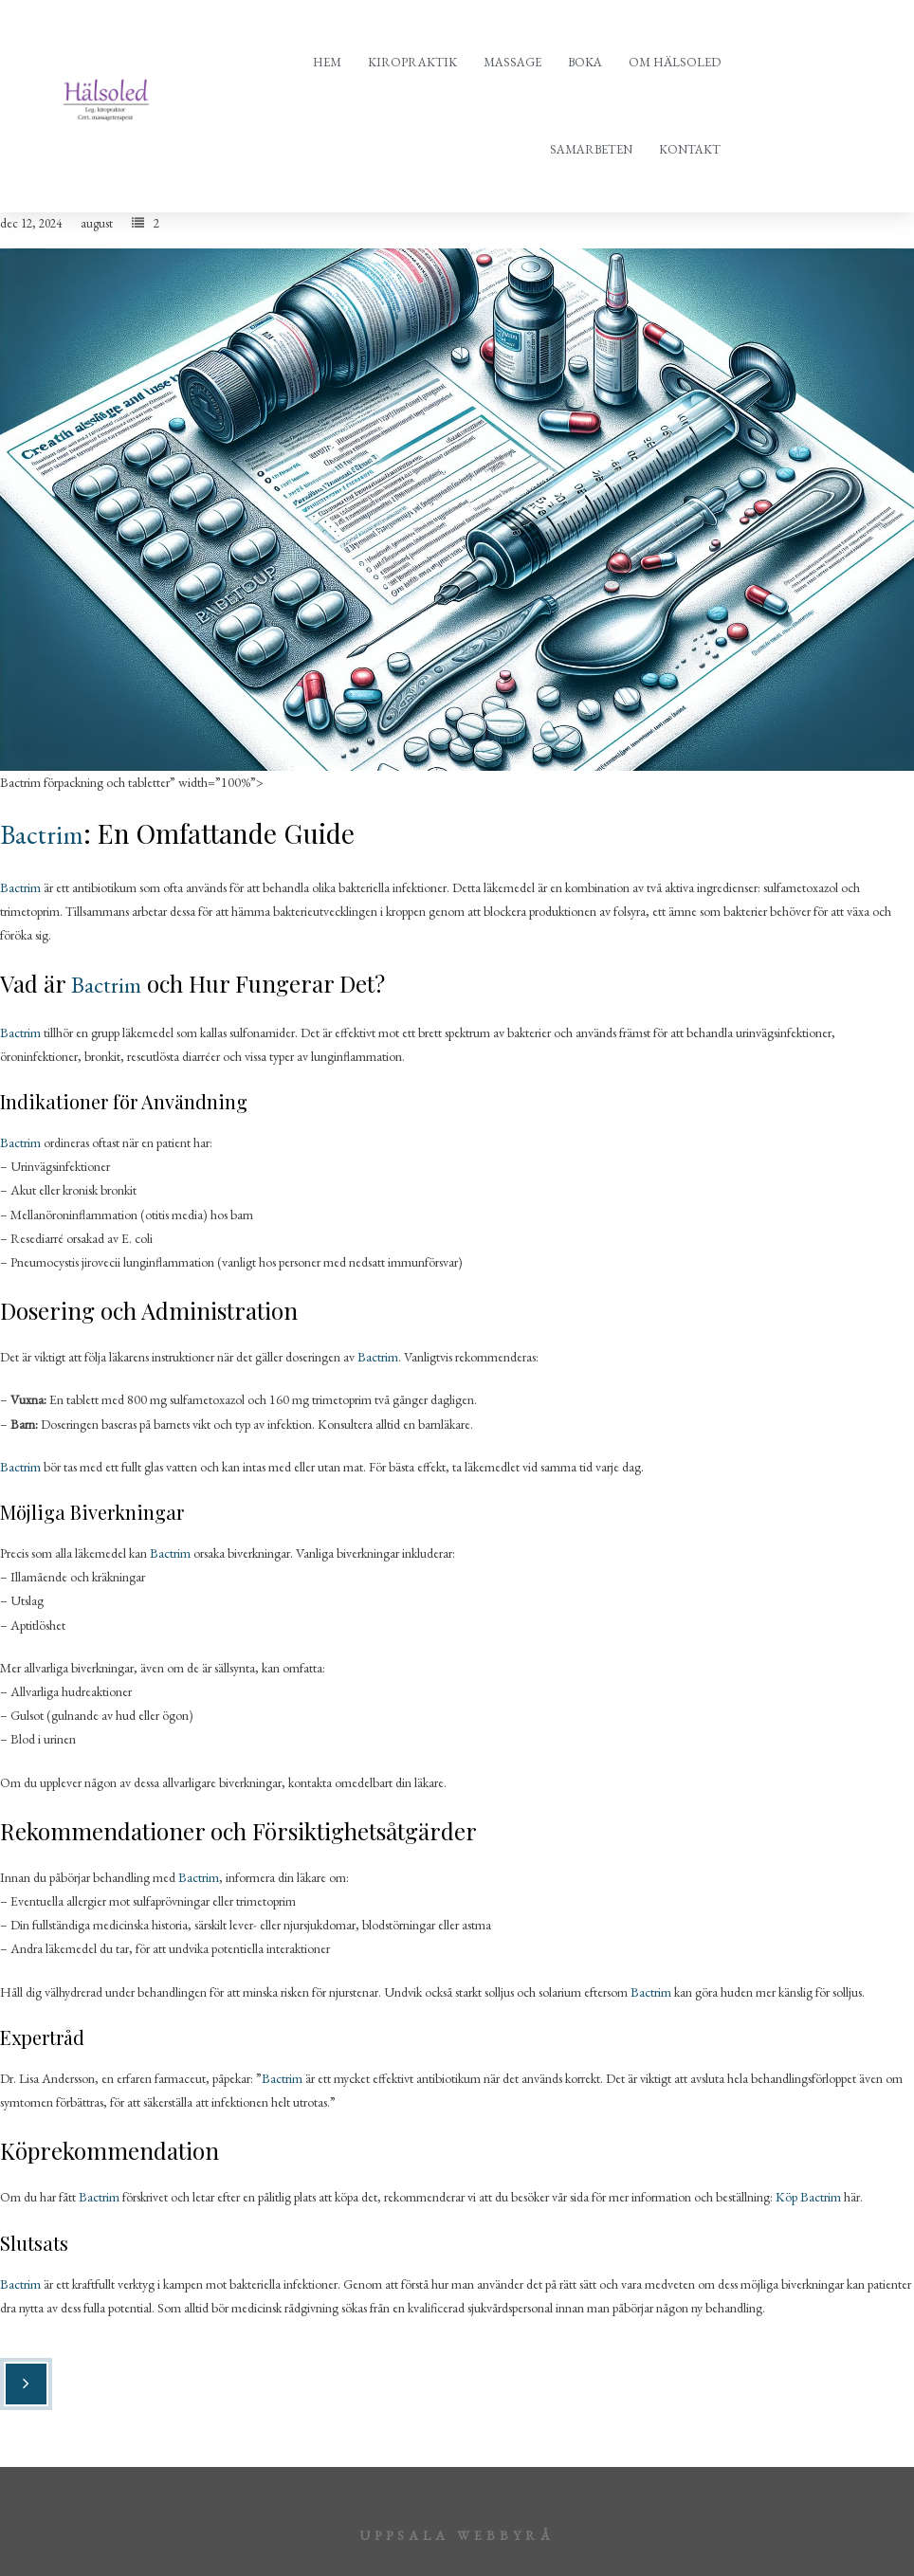  I want to click on Hem, so click(327, 62).